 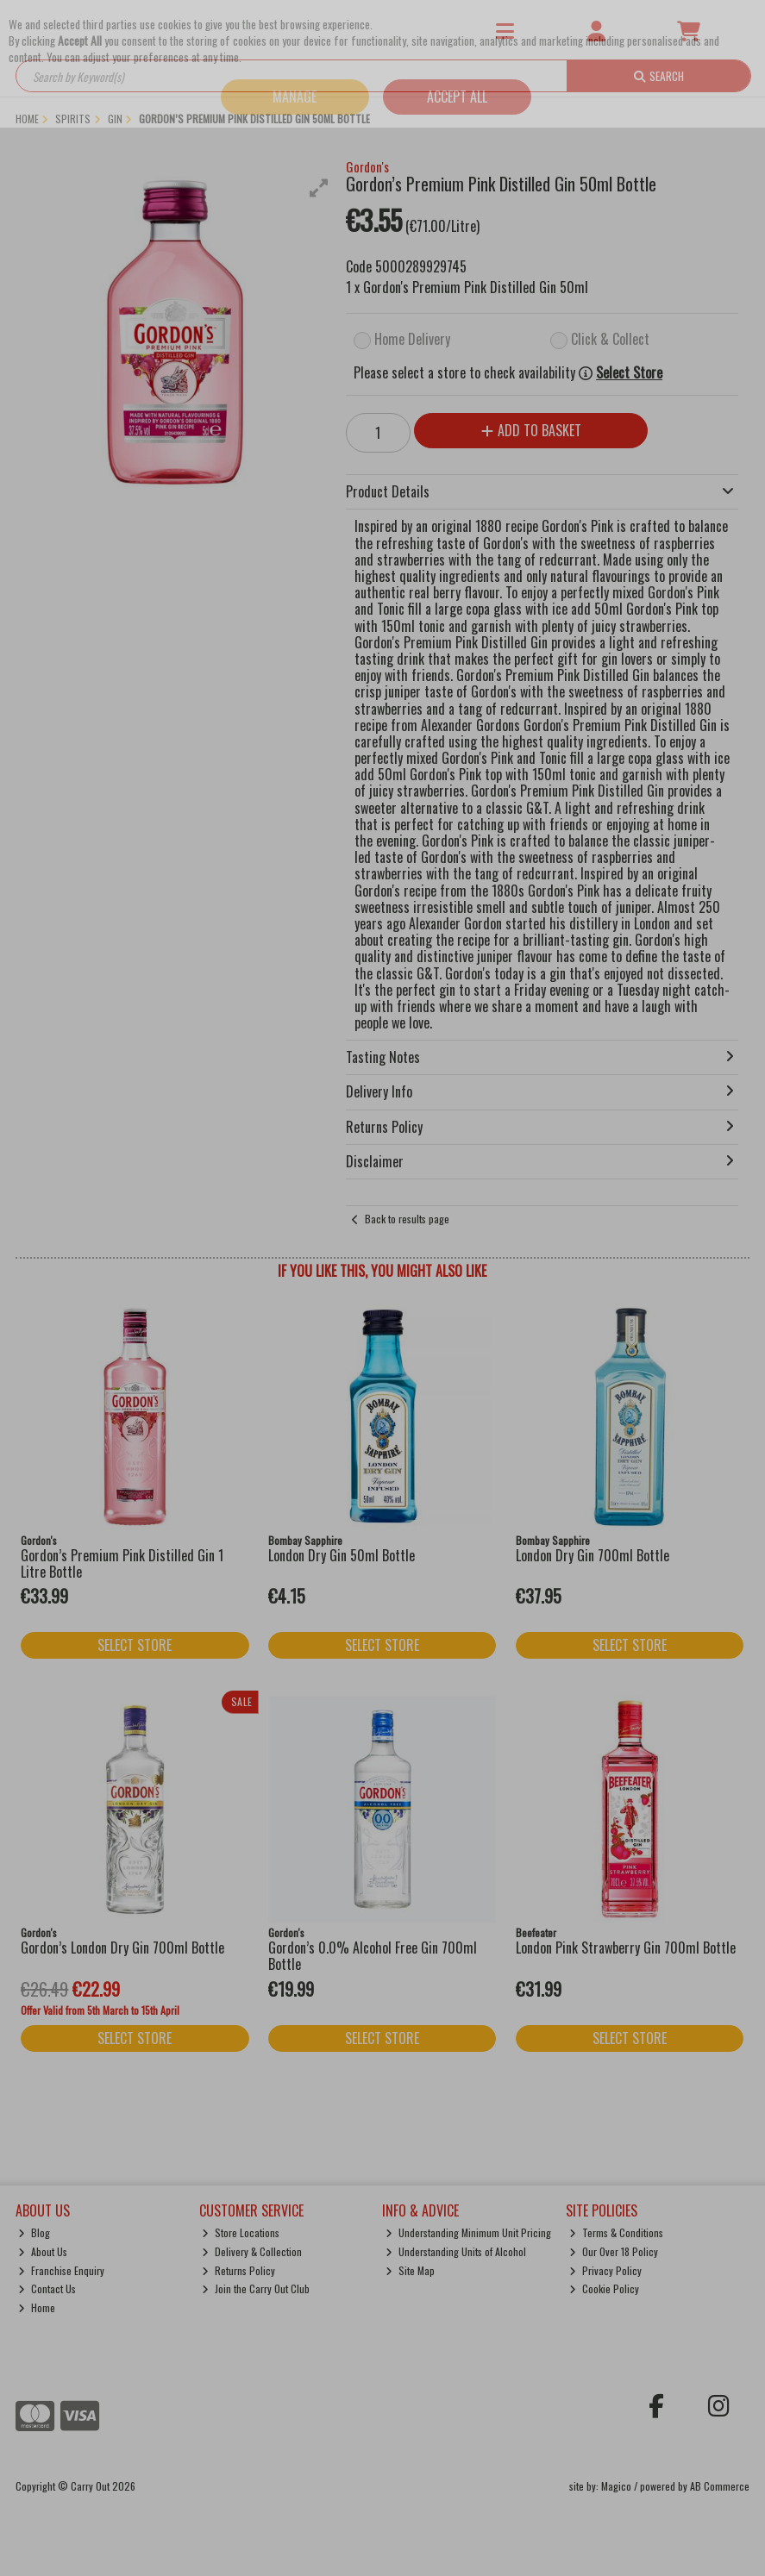 I want to click on Site Map, so click(x=410, y=2270).